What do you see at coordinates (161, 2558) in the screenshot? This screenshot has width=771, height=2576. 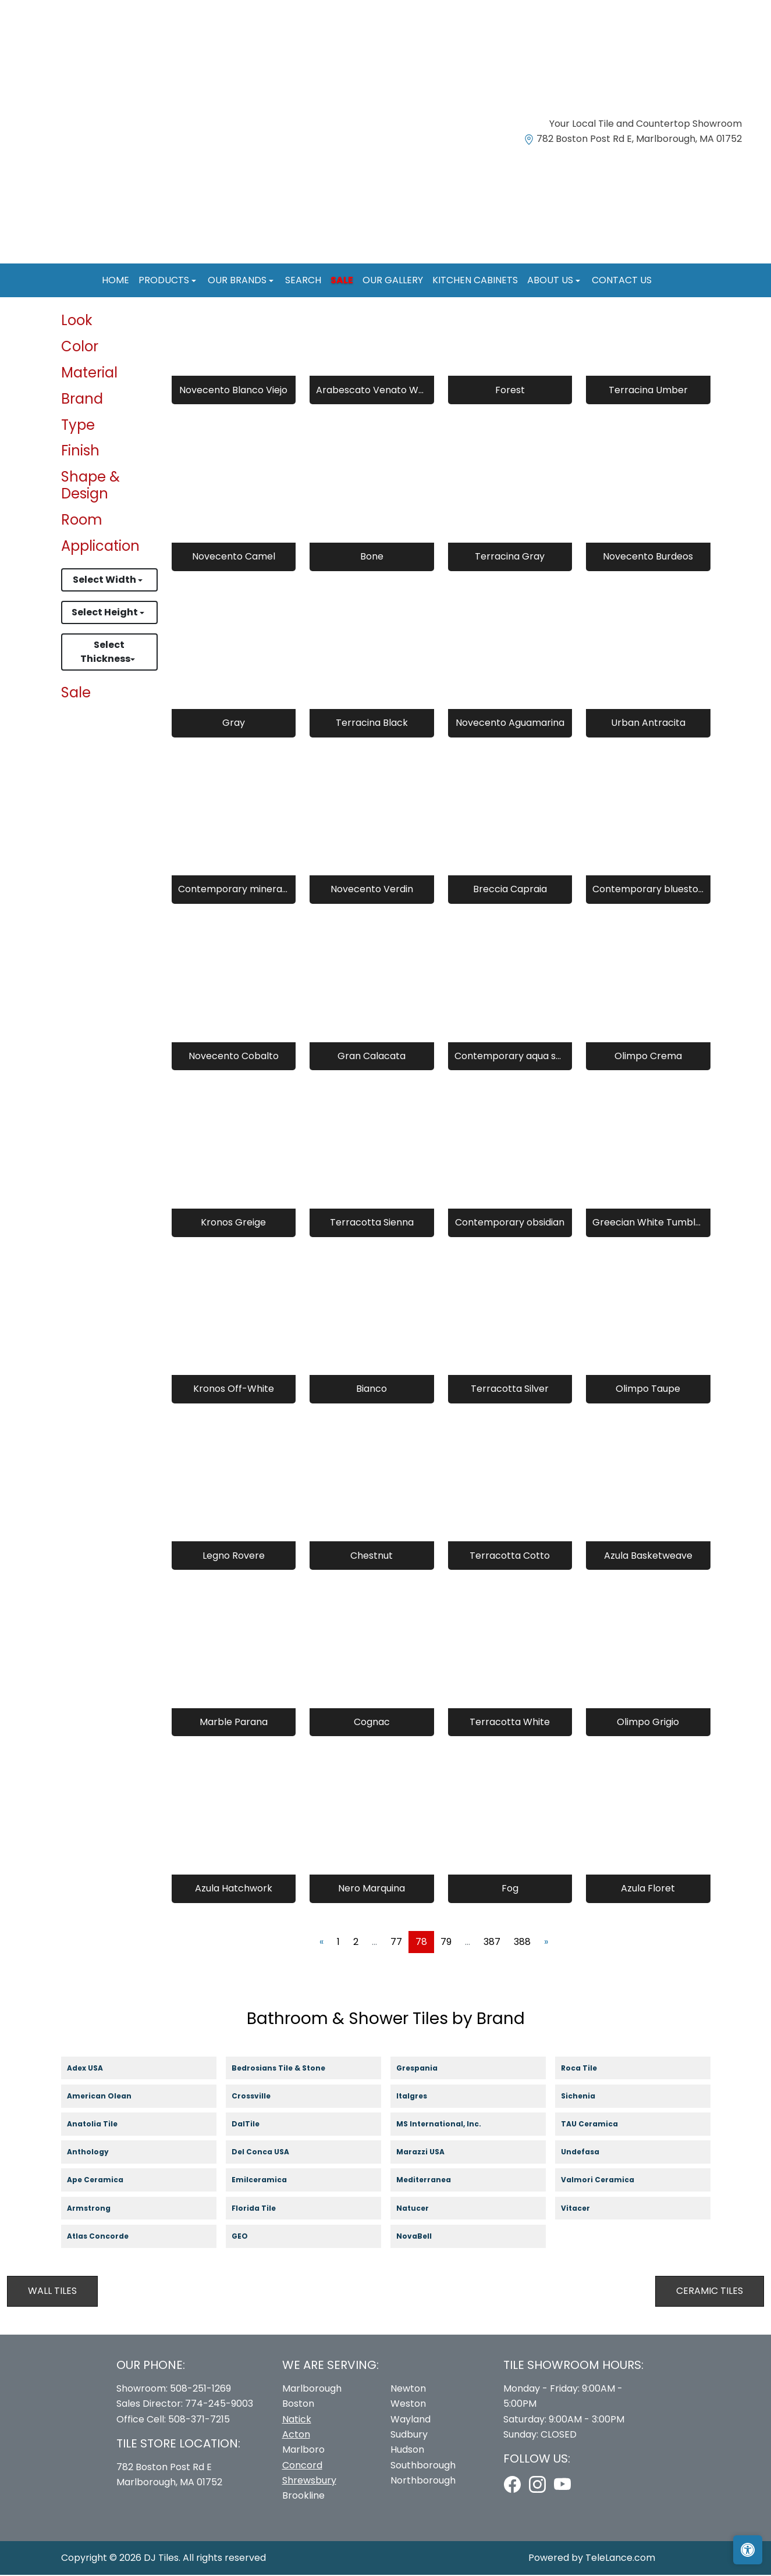 I see `DJ Tiles` at bounding box center [161, 2558].